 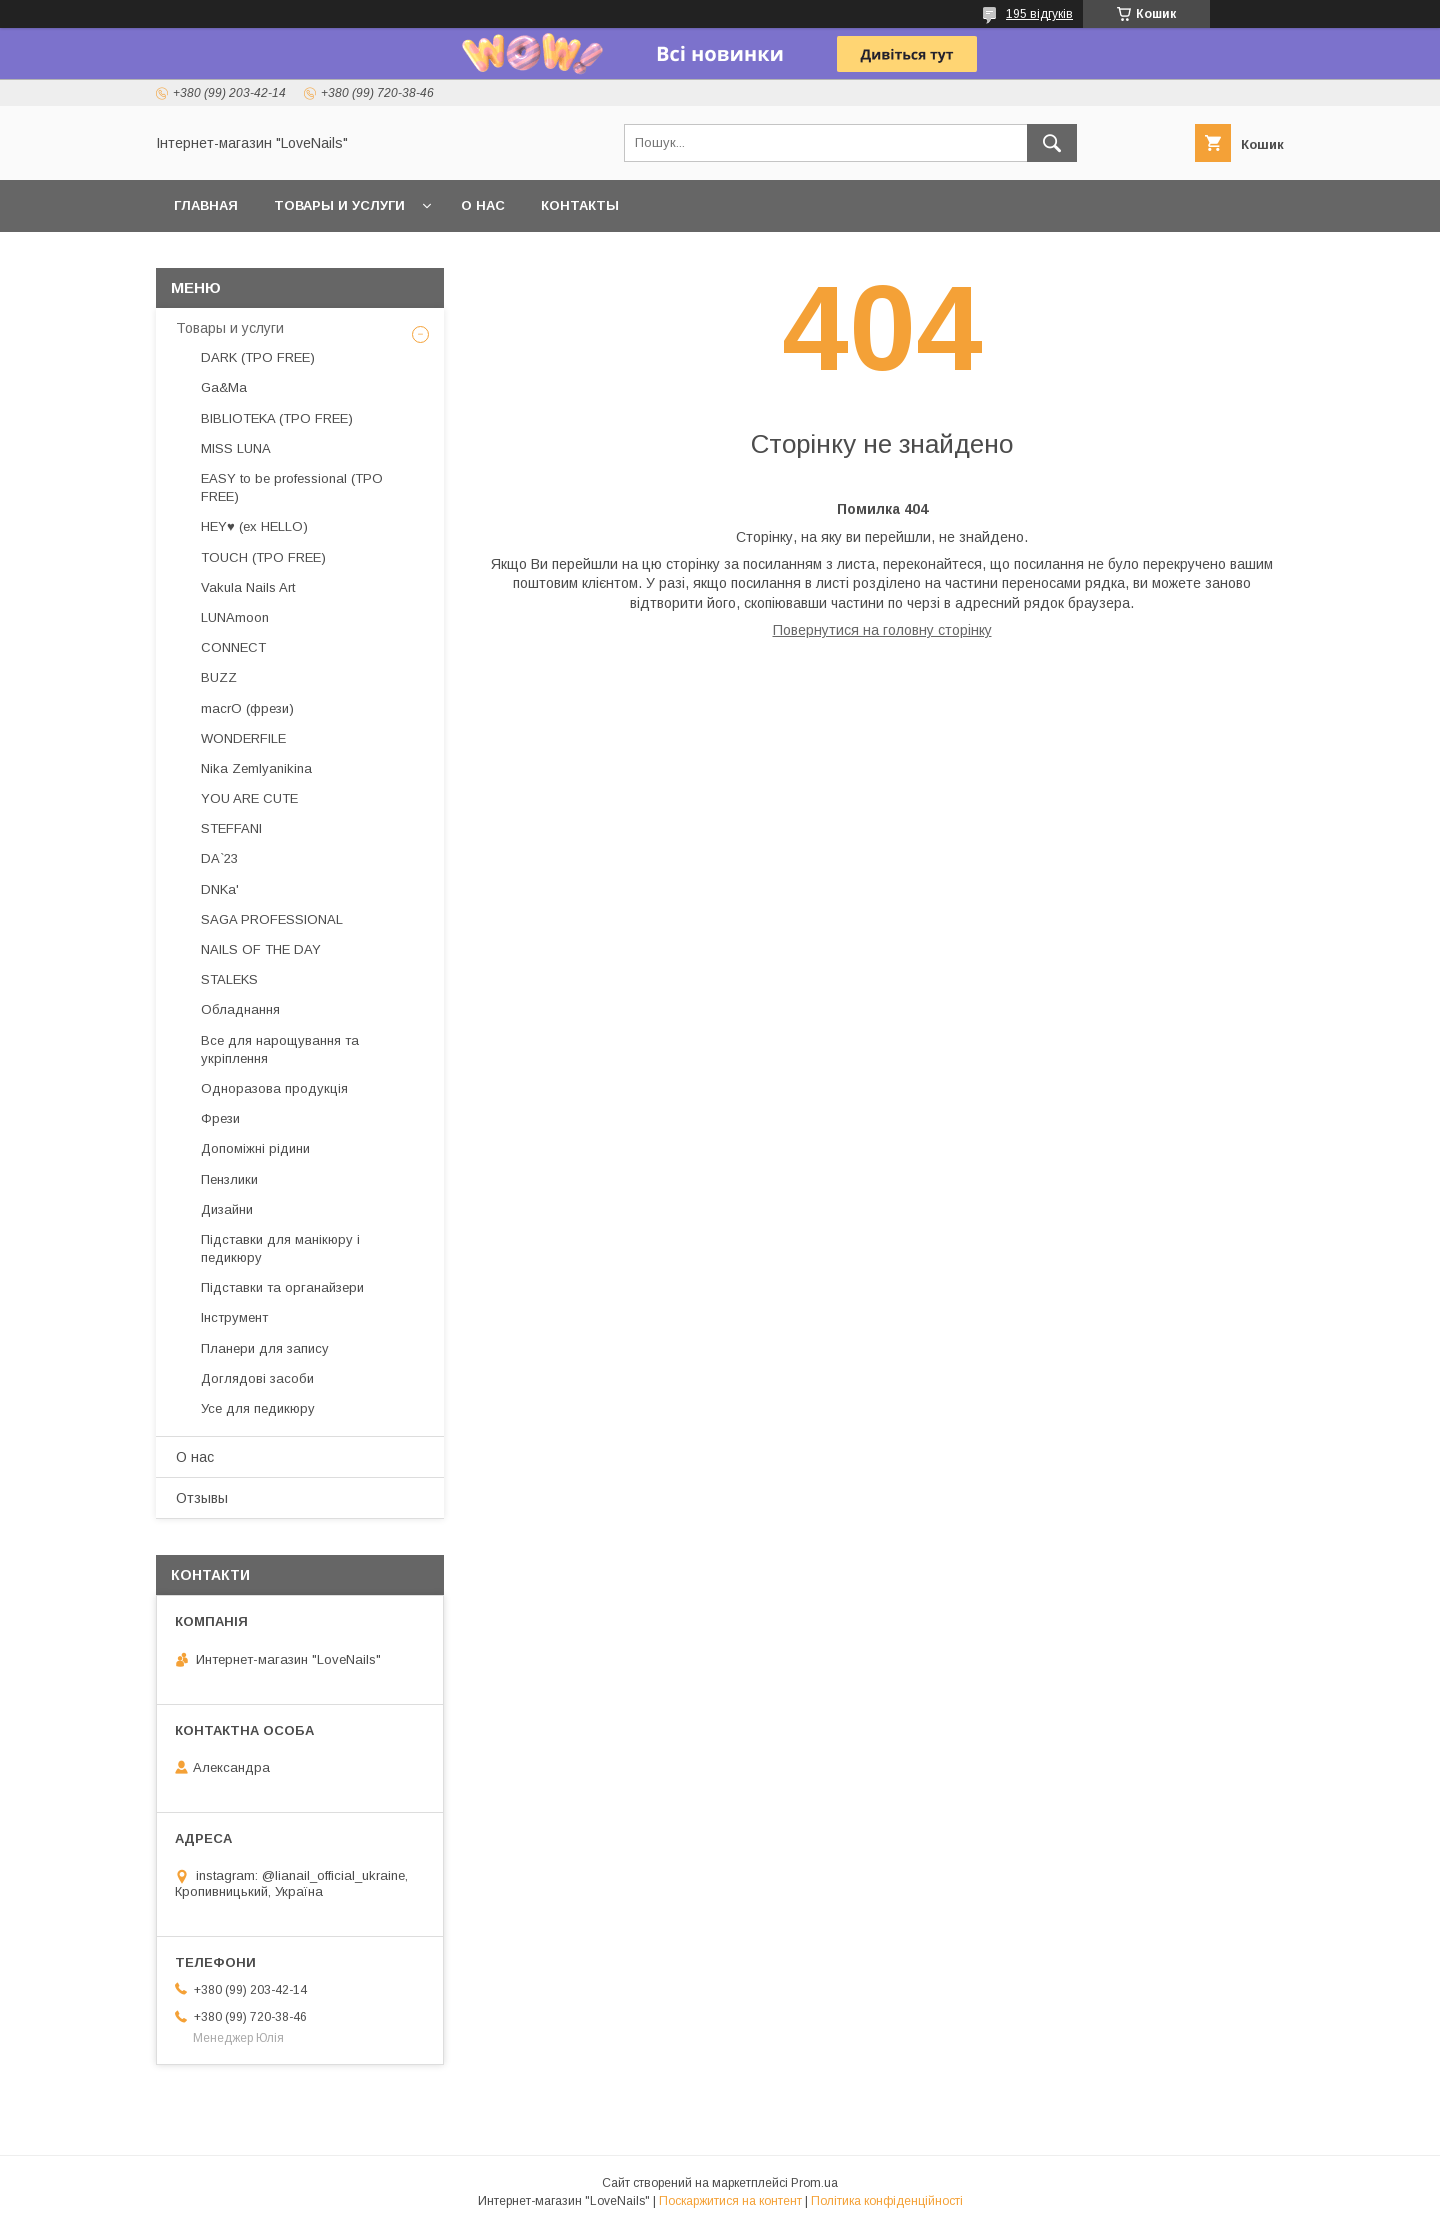 I want to click on Повернутися на головну сторінку, so click(x=882, y=630).